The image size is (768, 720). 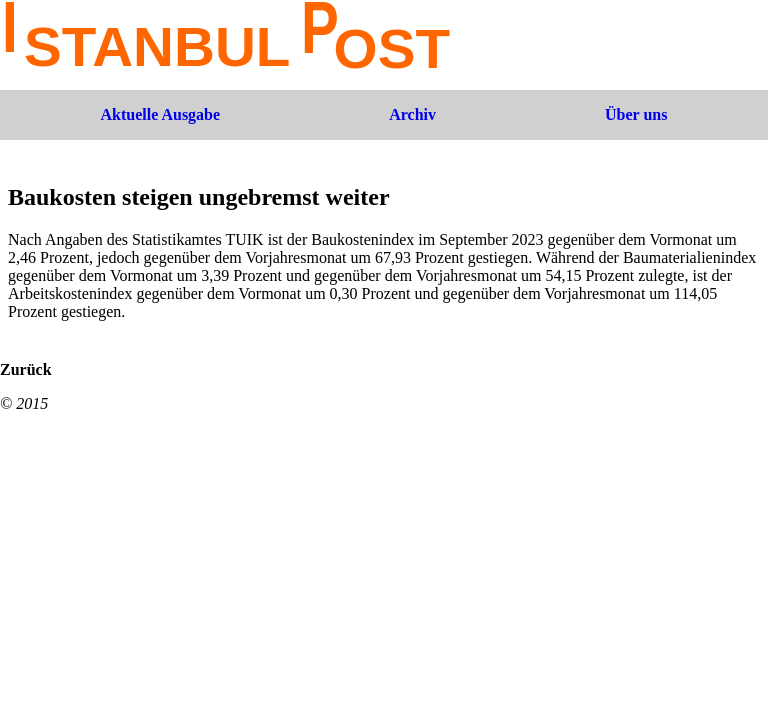 I want to click on Aktuelle Ausgabe, so click(x=161, y=114).